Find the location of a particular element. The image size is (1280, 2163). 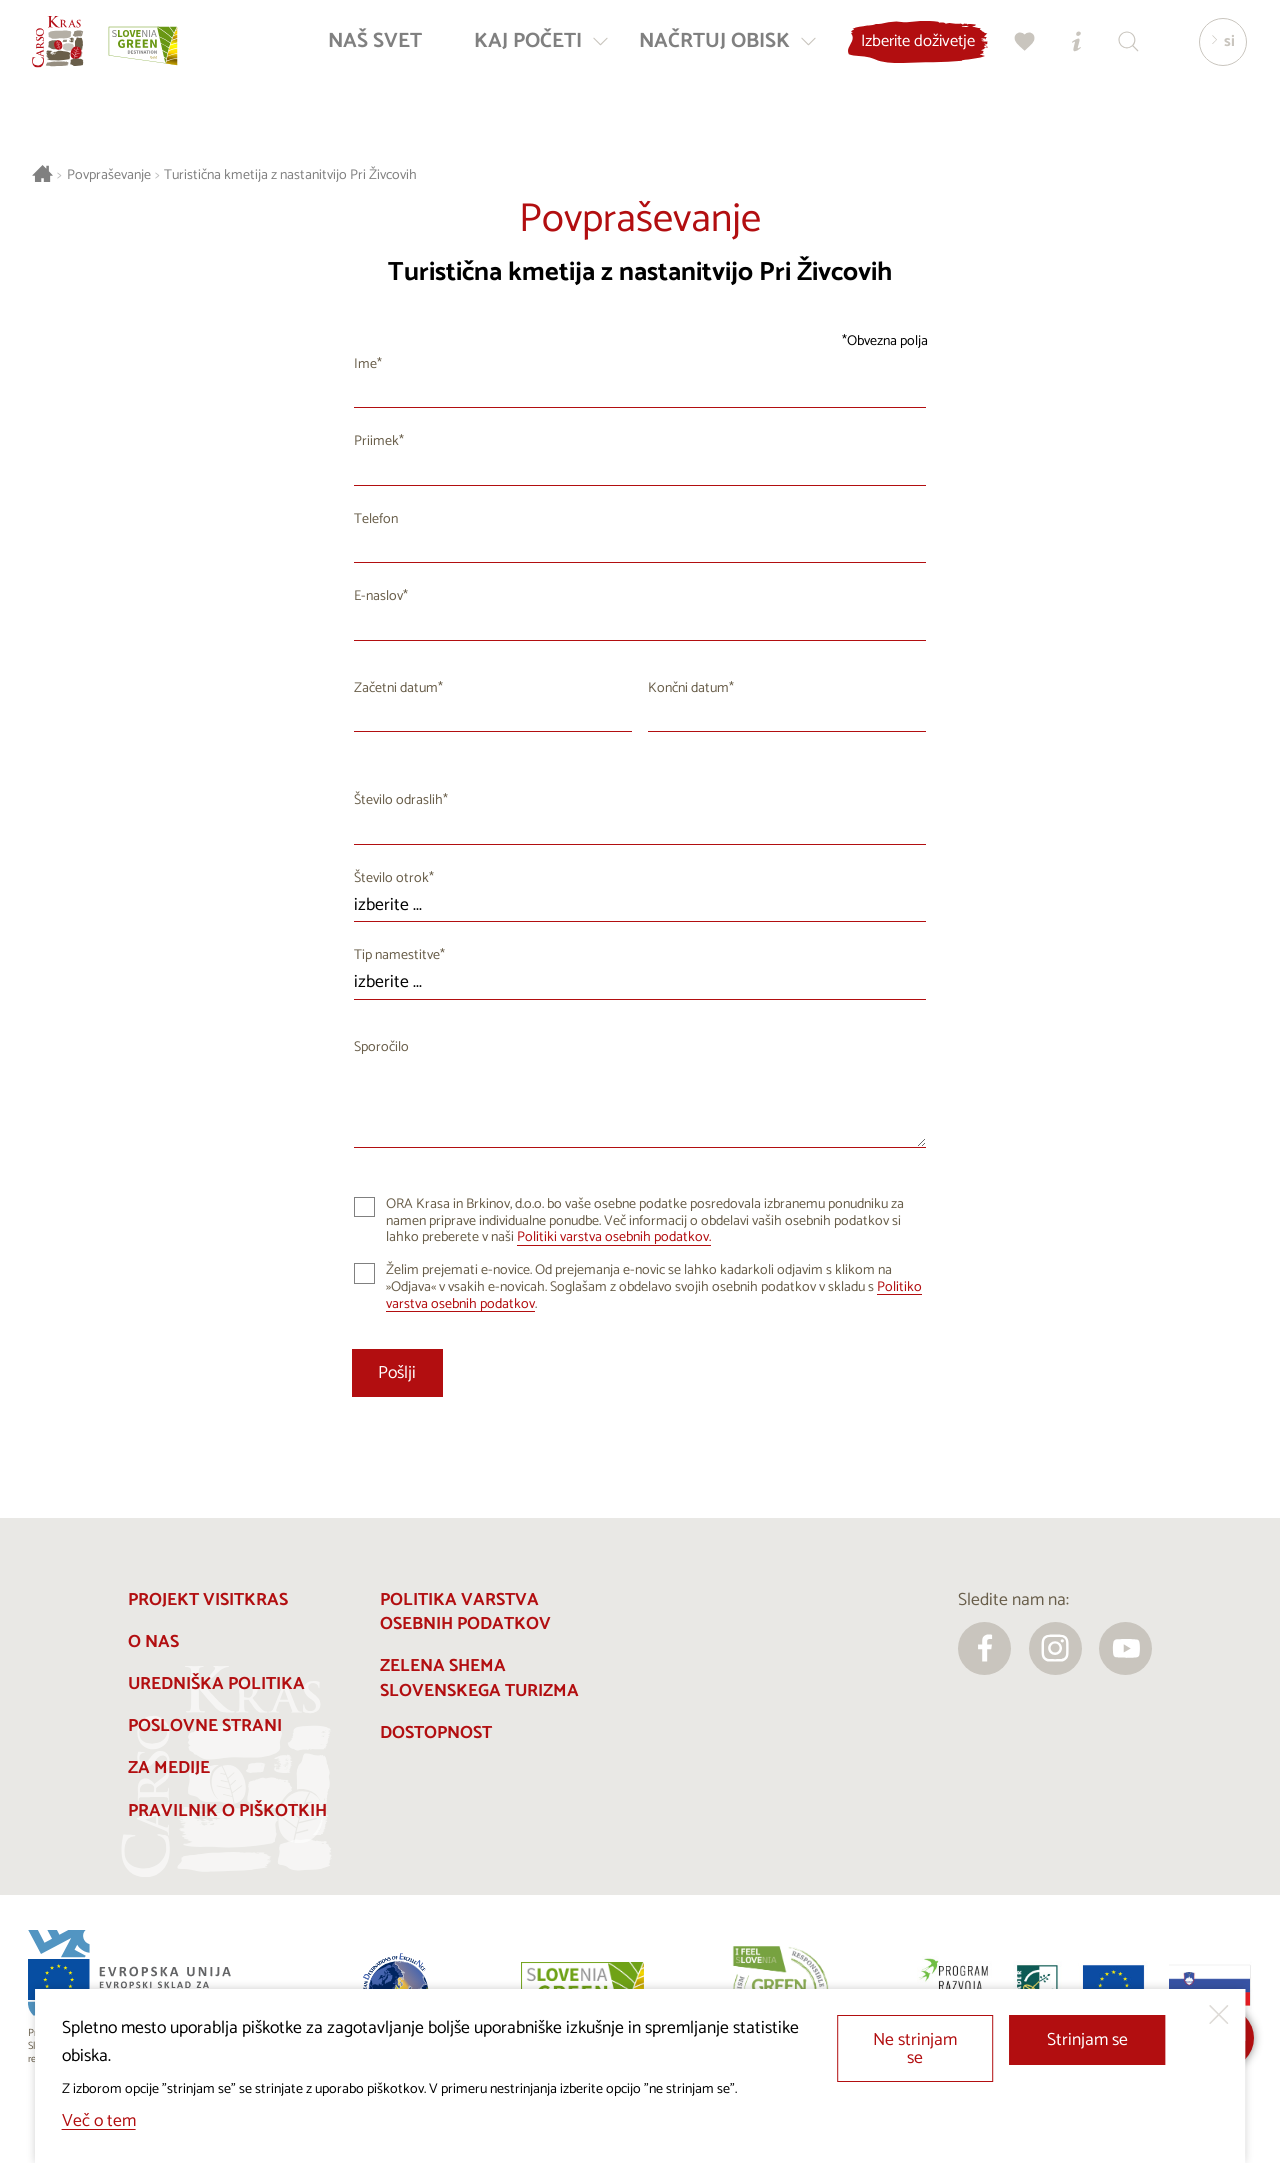

Ime is located at coordinates (365, 364).